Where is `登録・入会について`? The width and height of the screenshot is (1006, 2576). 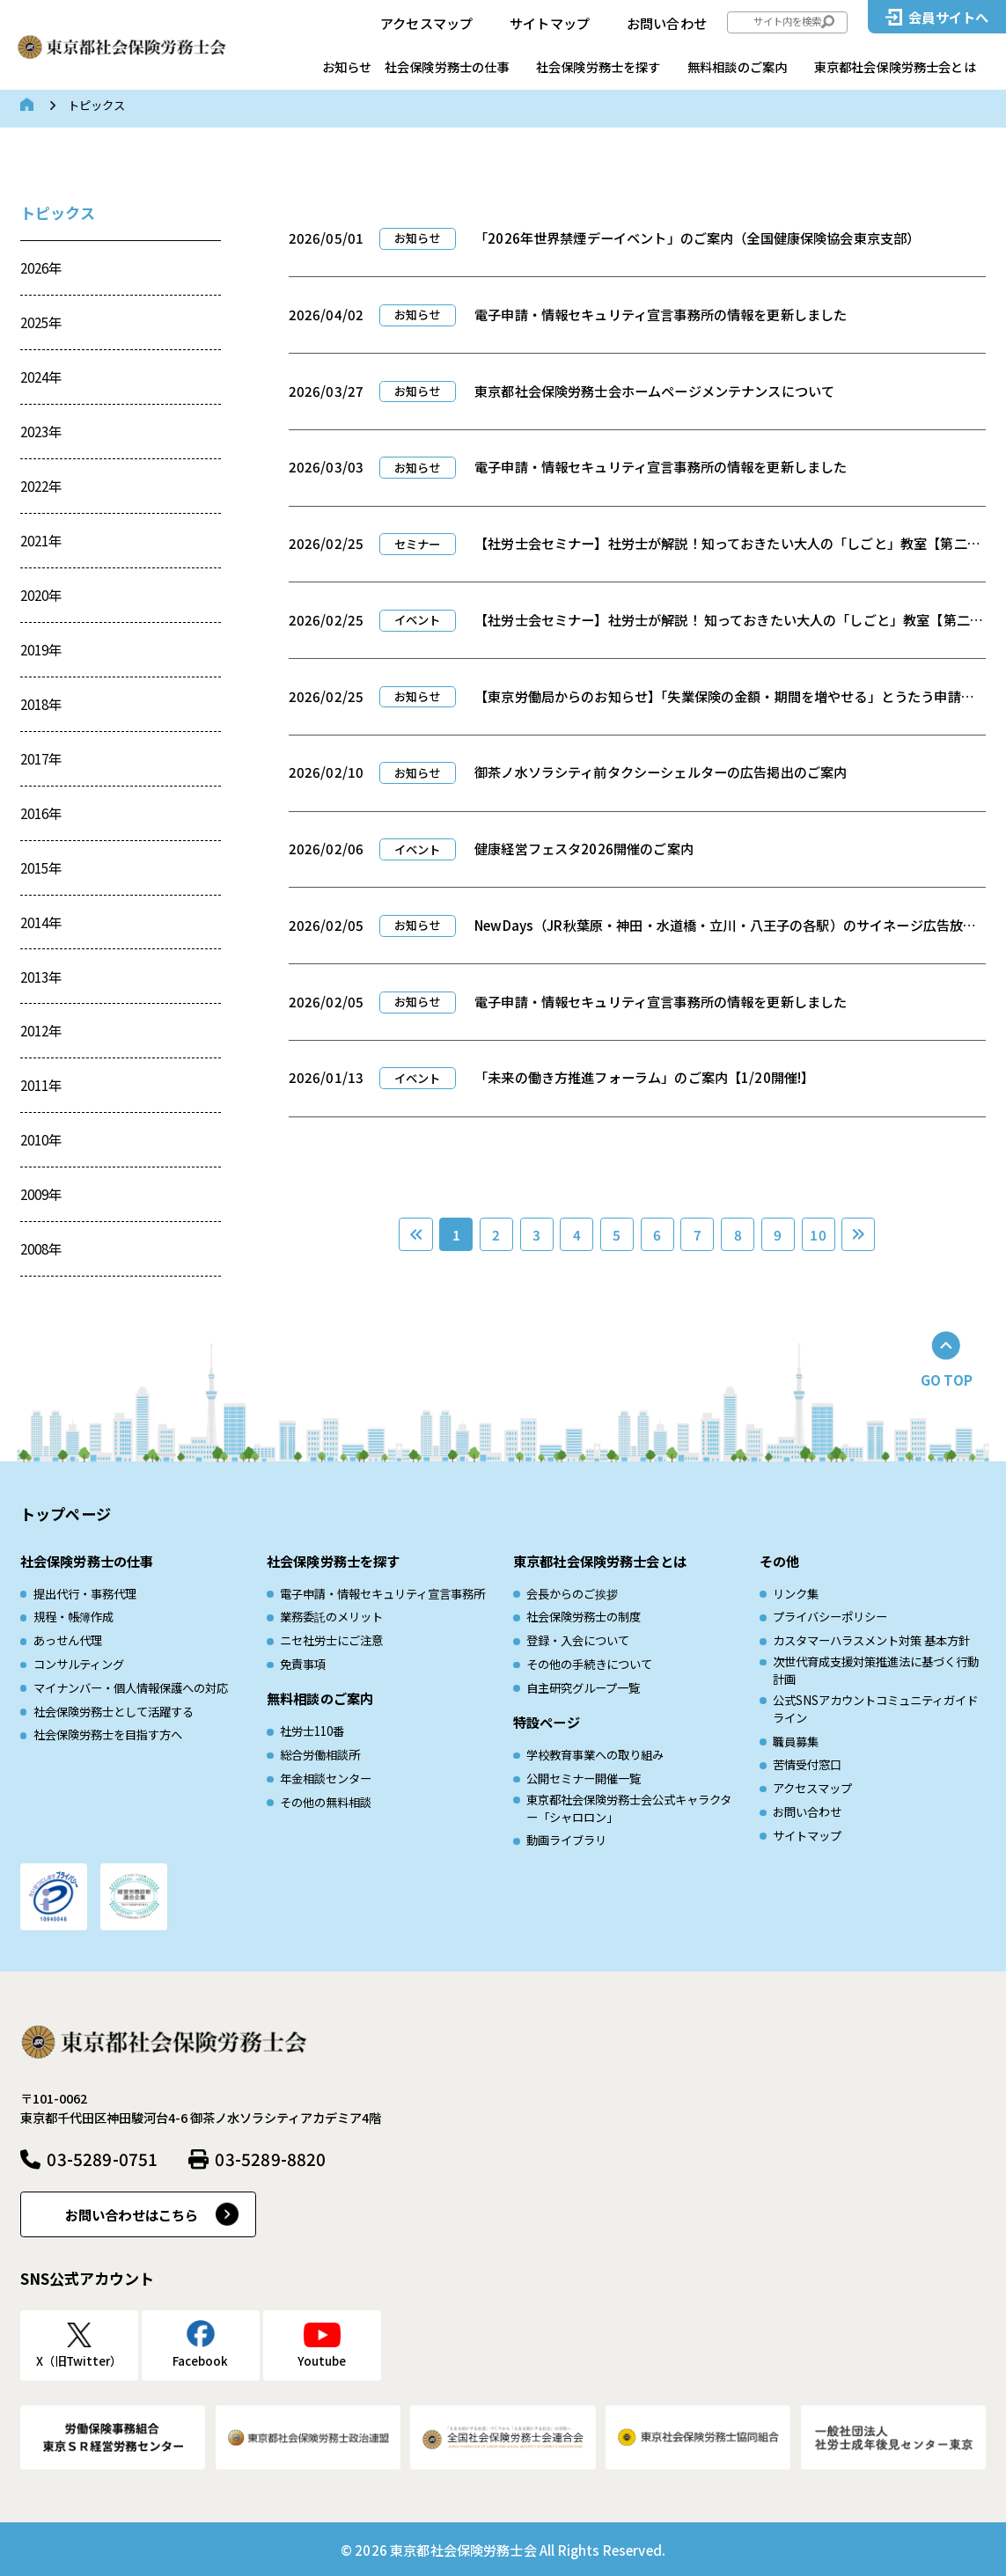 登録・入会について is located at coordinates (577, 1640).